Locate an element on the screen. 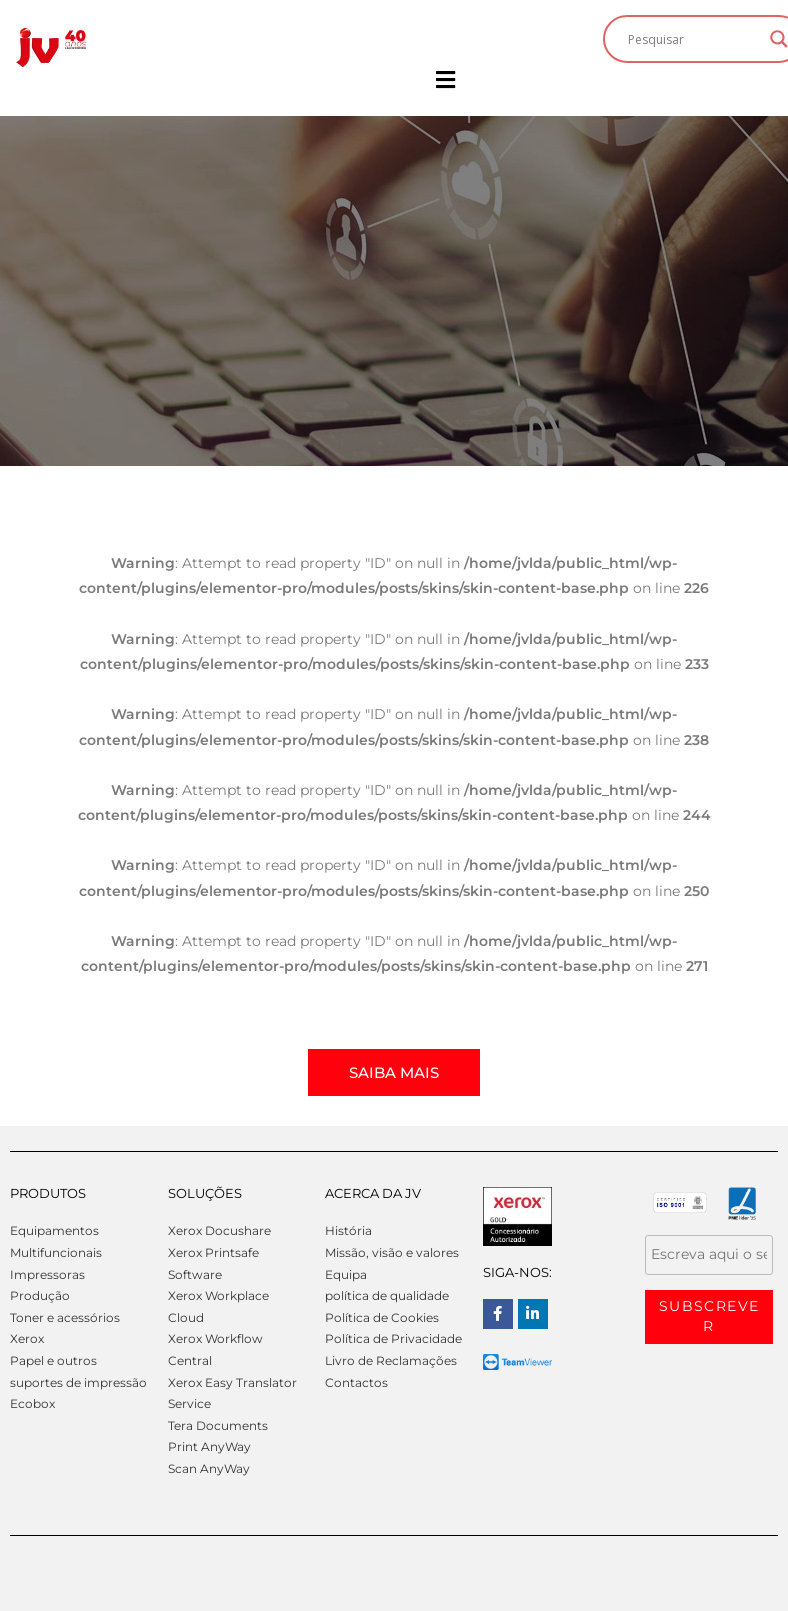 This screenshot has width=788, height=1611. Impressoras is located at coordinates (47, 1274).